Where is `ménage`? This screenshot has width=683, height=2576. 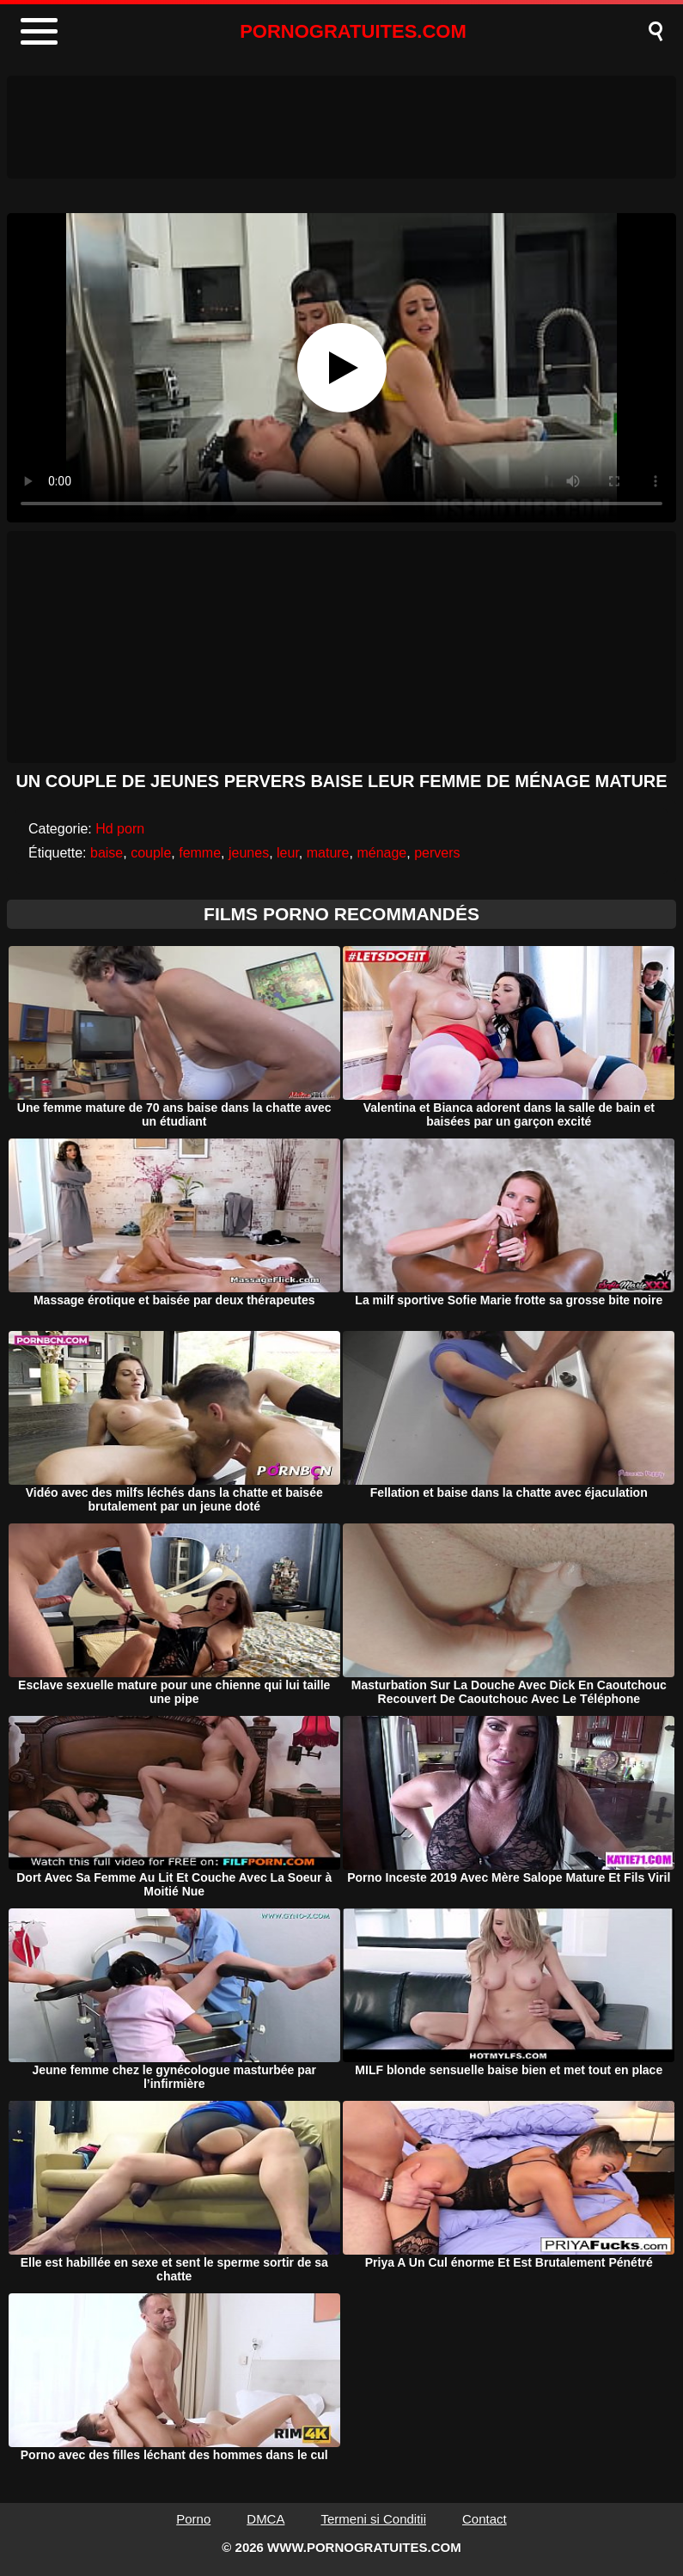 ménage is located at coordinates (381, 852).